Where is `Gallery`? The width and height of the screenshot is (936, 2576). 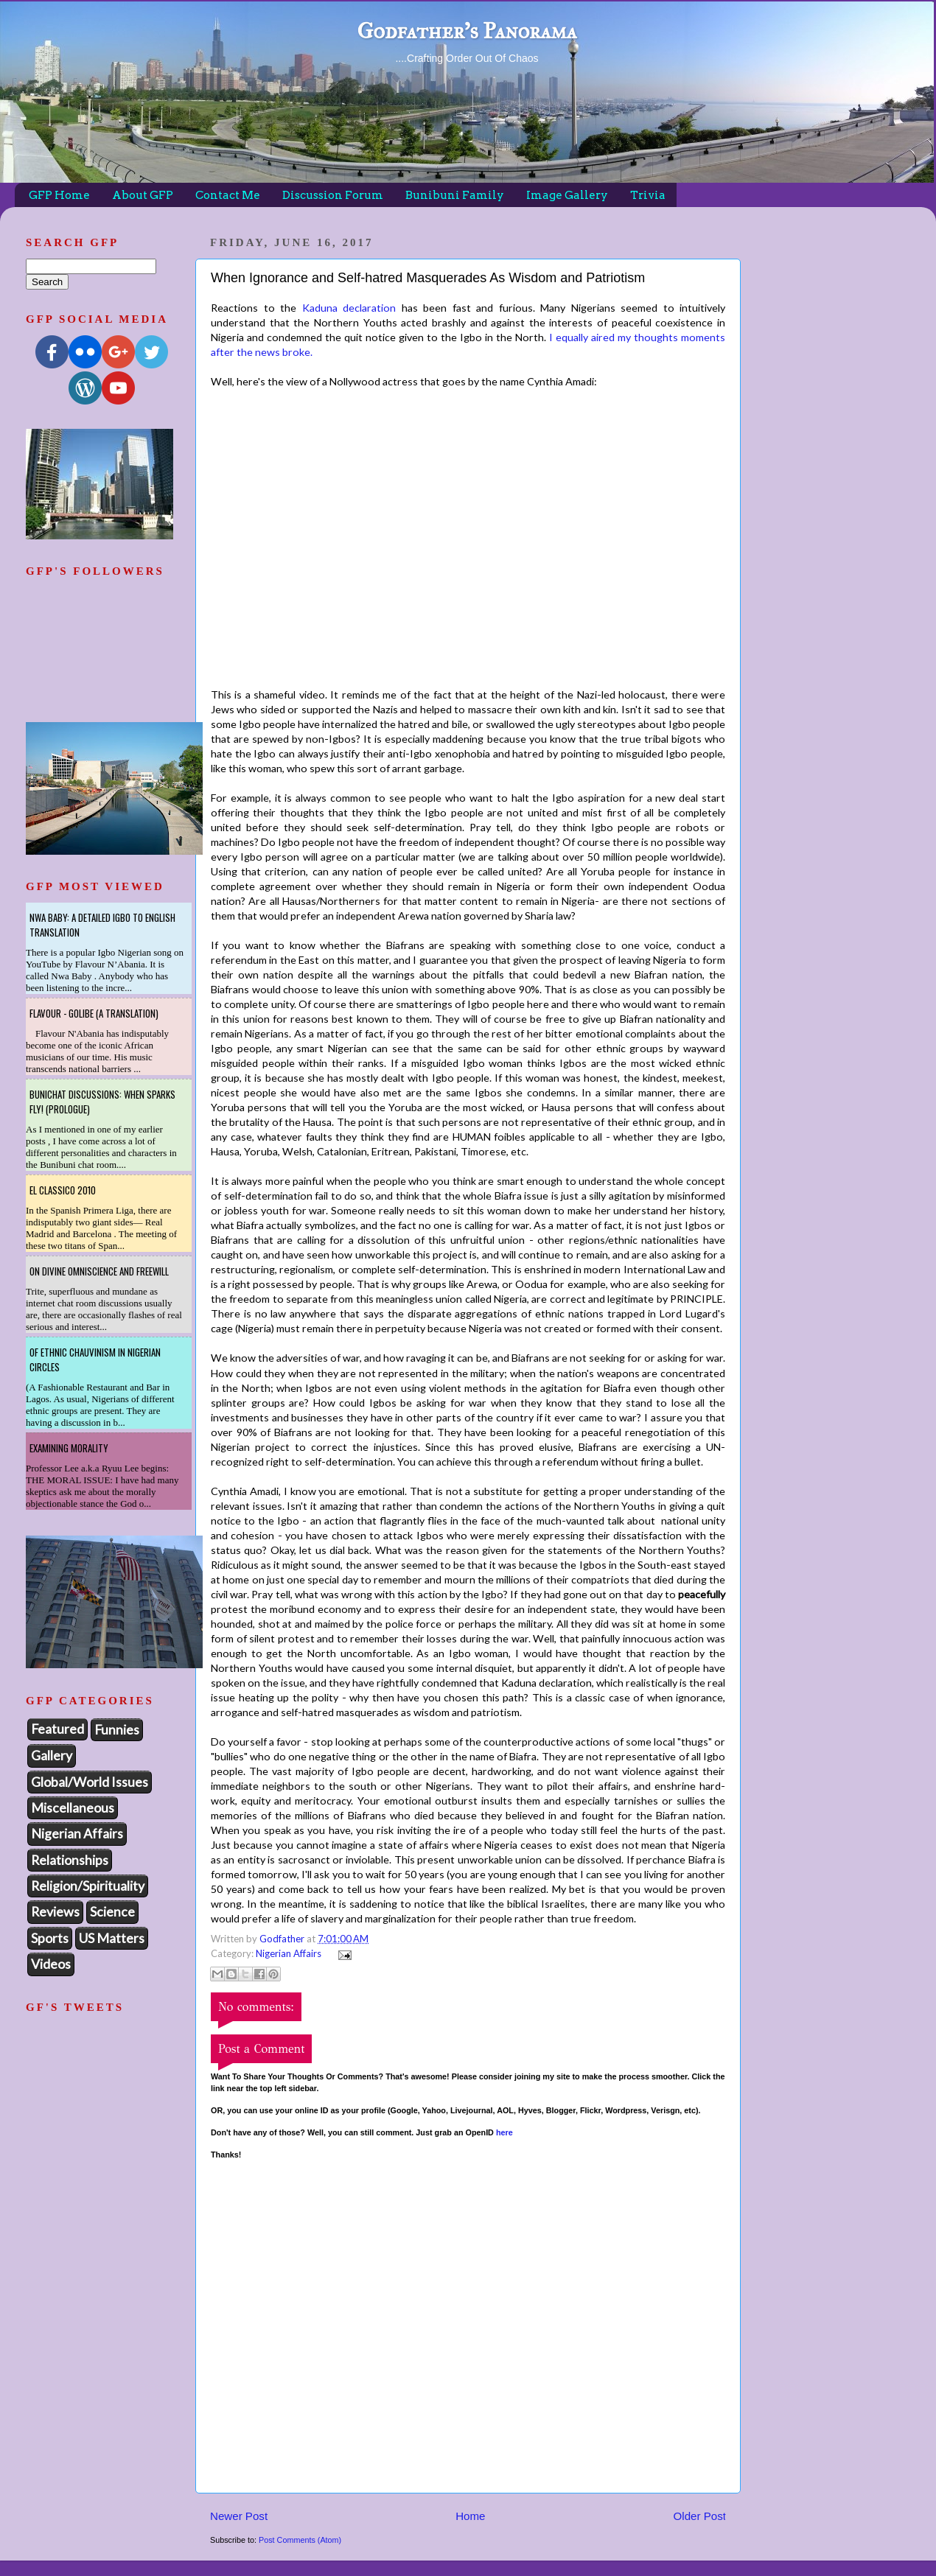
Gallery is located at coordinates (51, 1755).